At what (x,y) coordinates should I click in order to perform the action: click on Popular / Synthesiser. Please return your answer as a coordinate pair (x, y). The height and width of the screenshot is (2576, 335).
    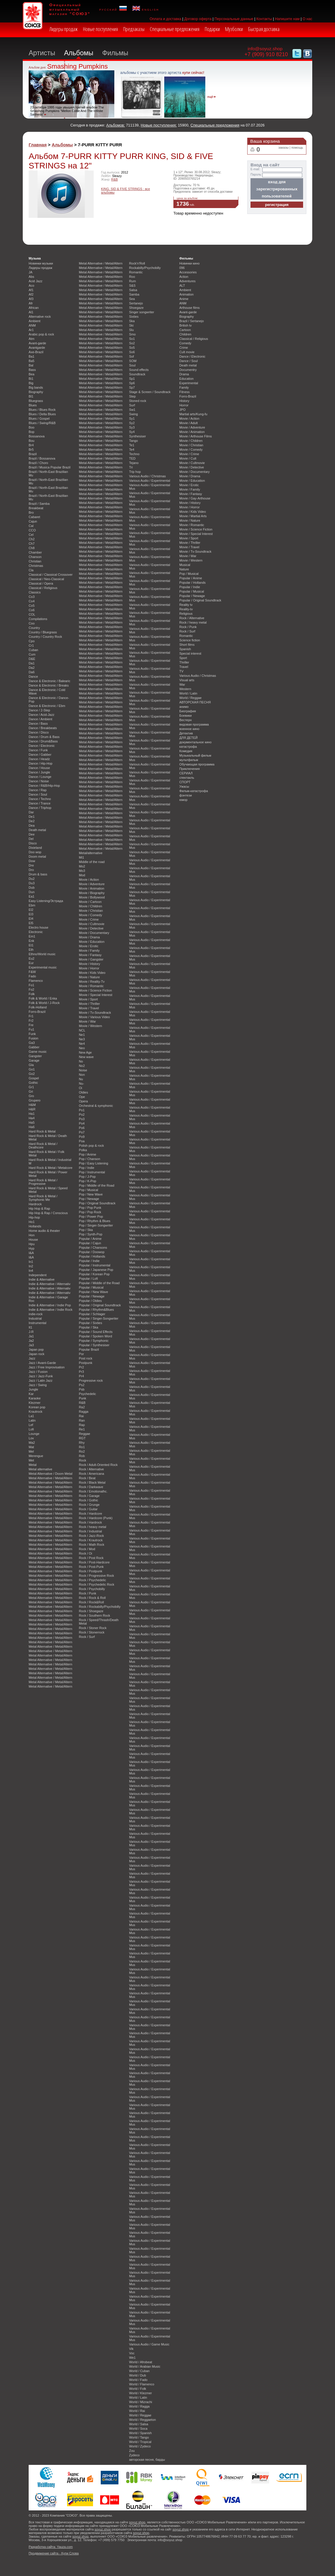
    Looking at the image, I should click on (94, 1345).